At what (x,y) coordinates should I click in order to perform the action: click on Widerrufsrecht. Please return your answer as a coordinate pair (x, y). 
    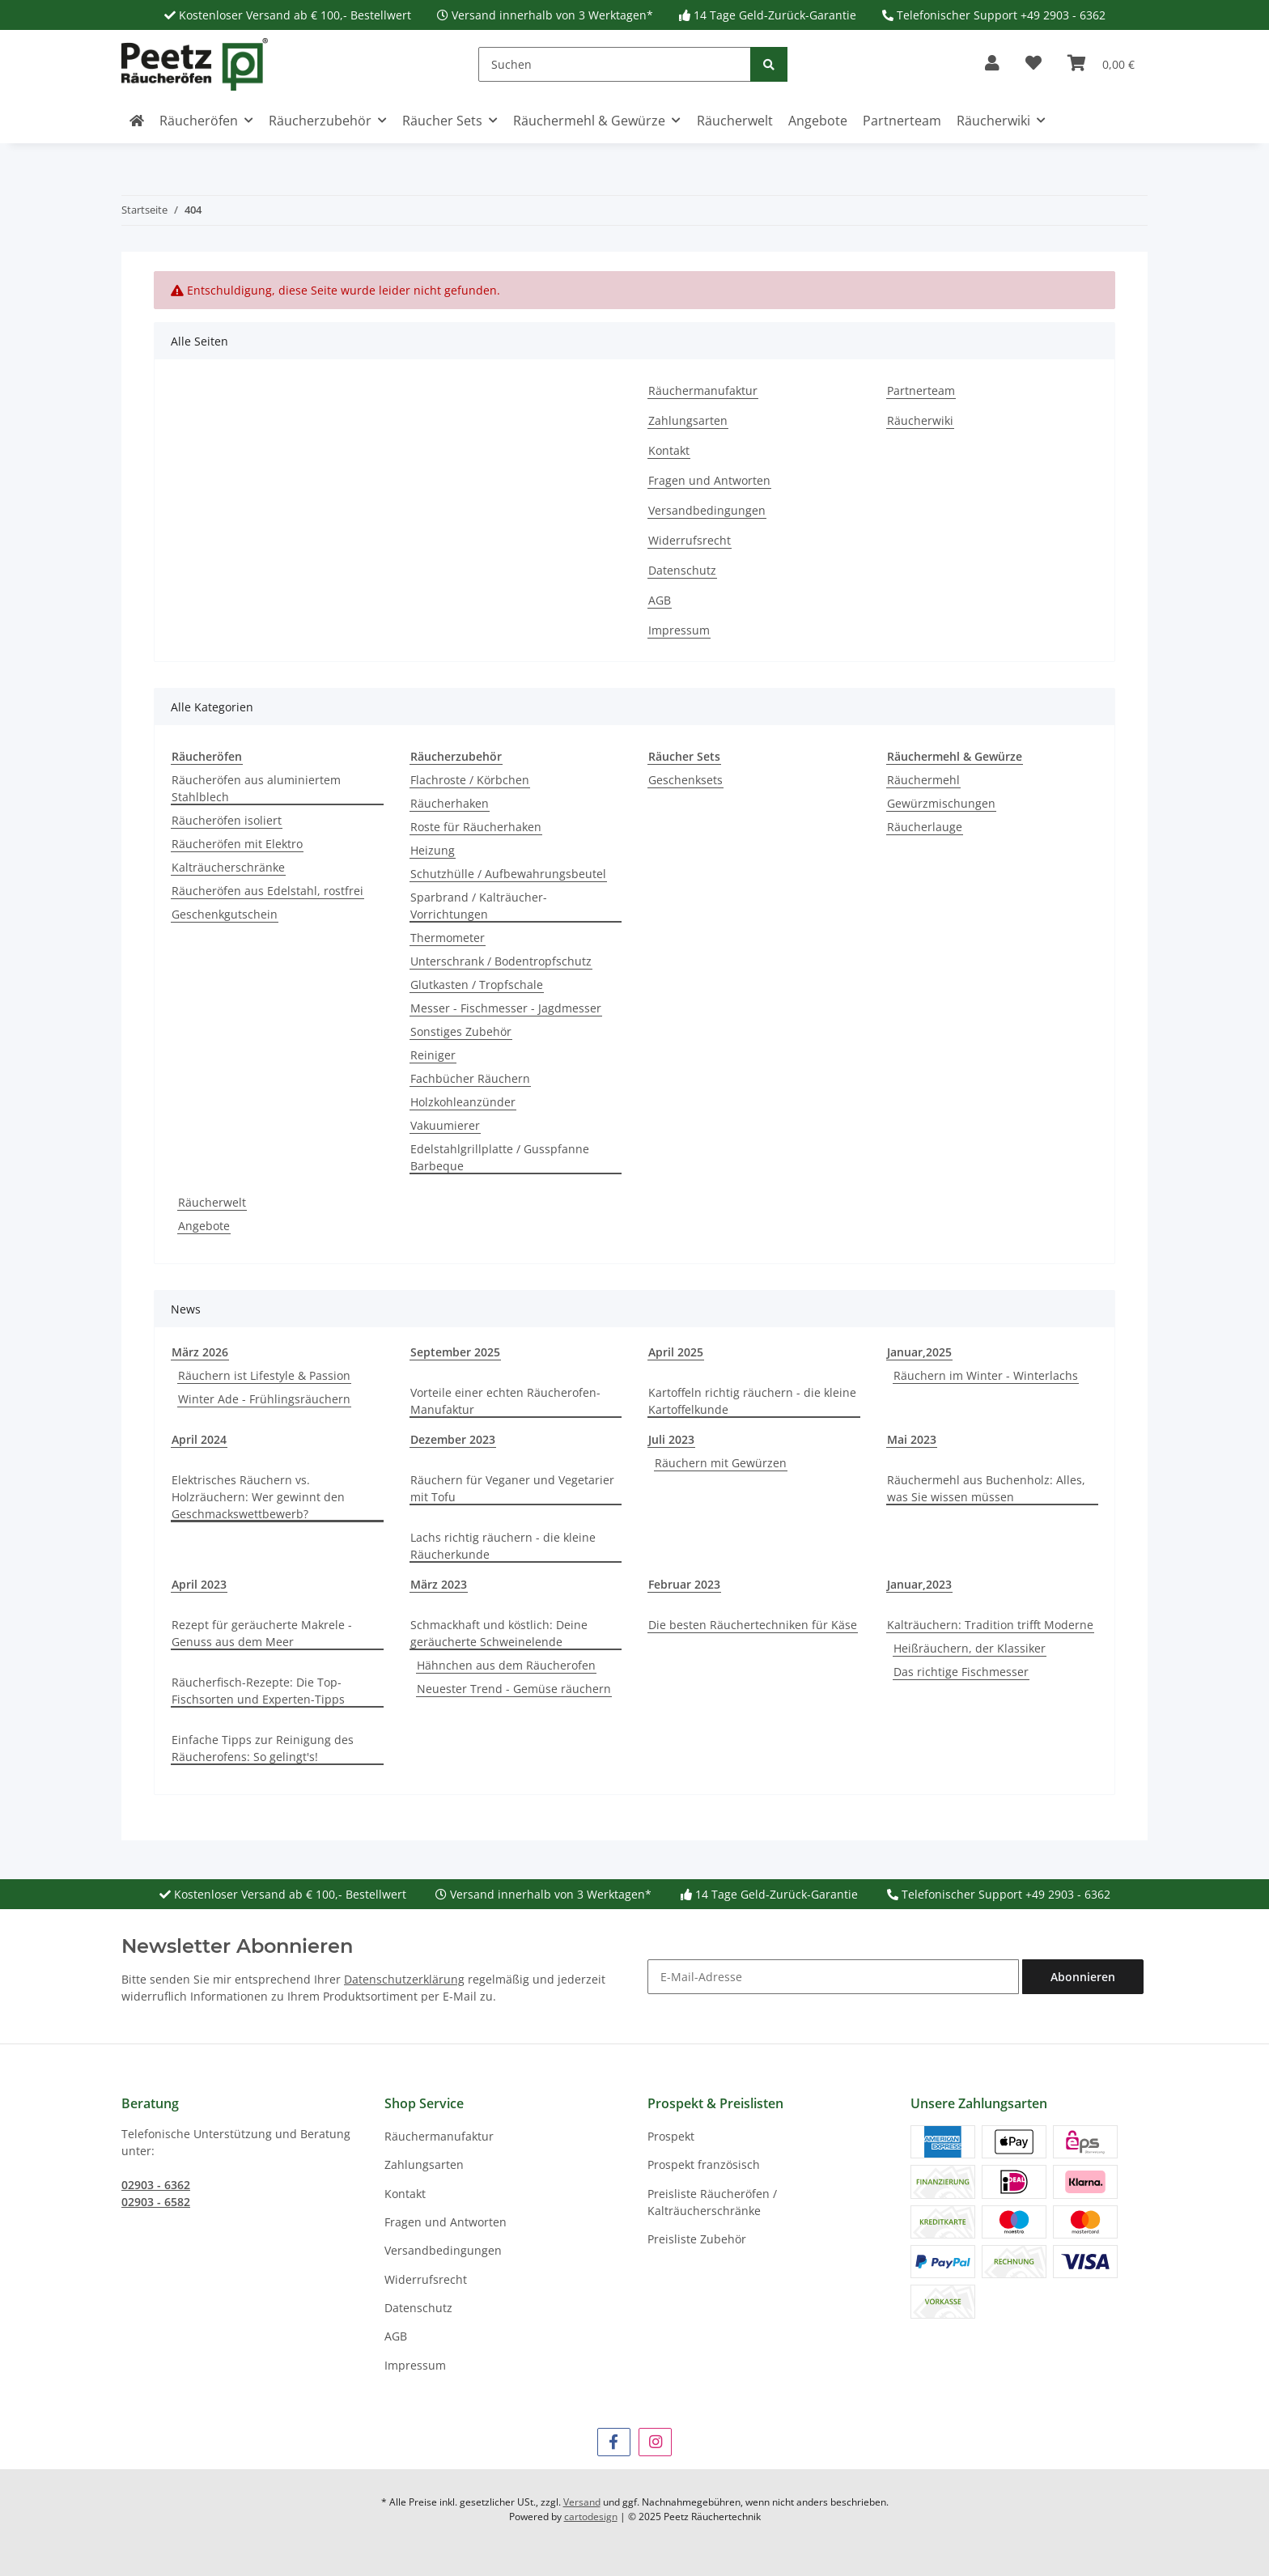
    Looking at the image, I should click on (689, 540).